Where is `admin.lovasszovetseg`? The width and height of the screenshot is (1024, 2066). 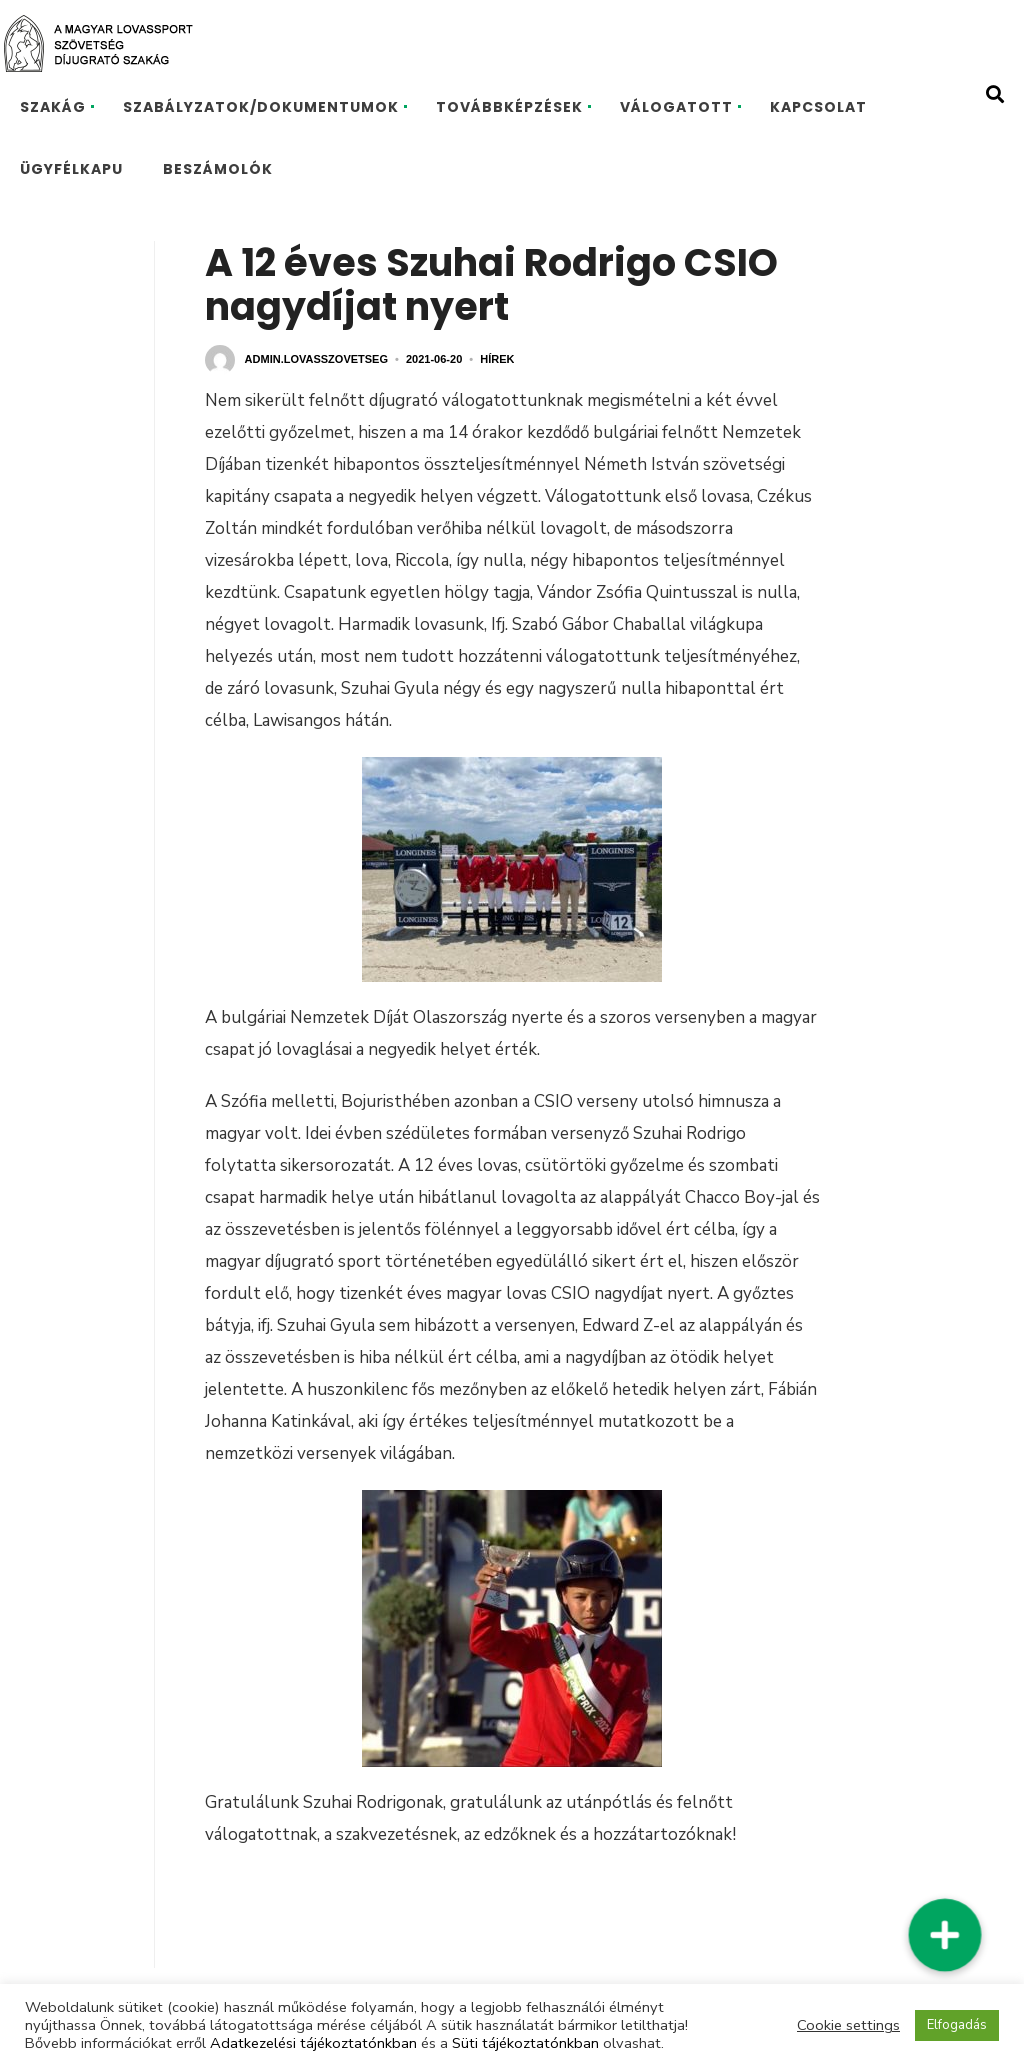 admin.lovasszovetseg is located at coordinates (316, 359).